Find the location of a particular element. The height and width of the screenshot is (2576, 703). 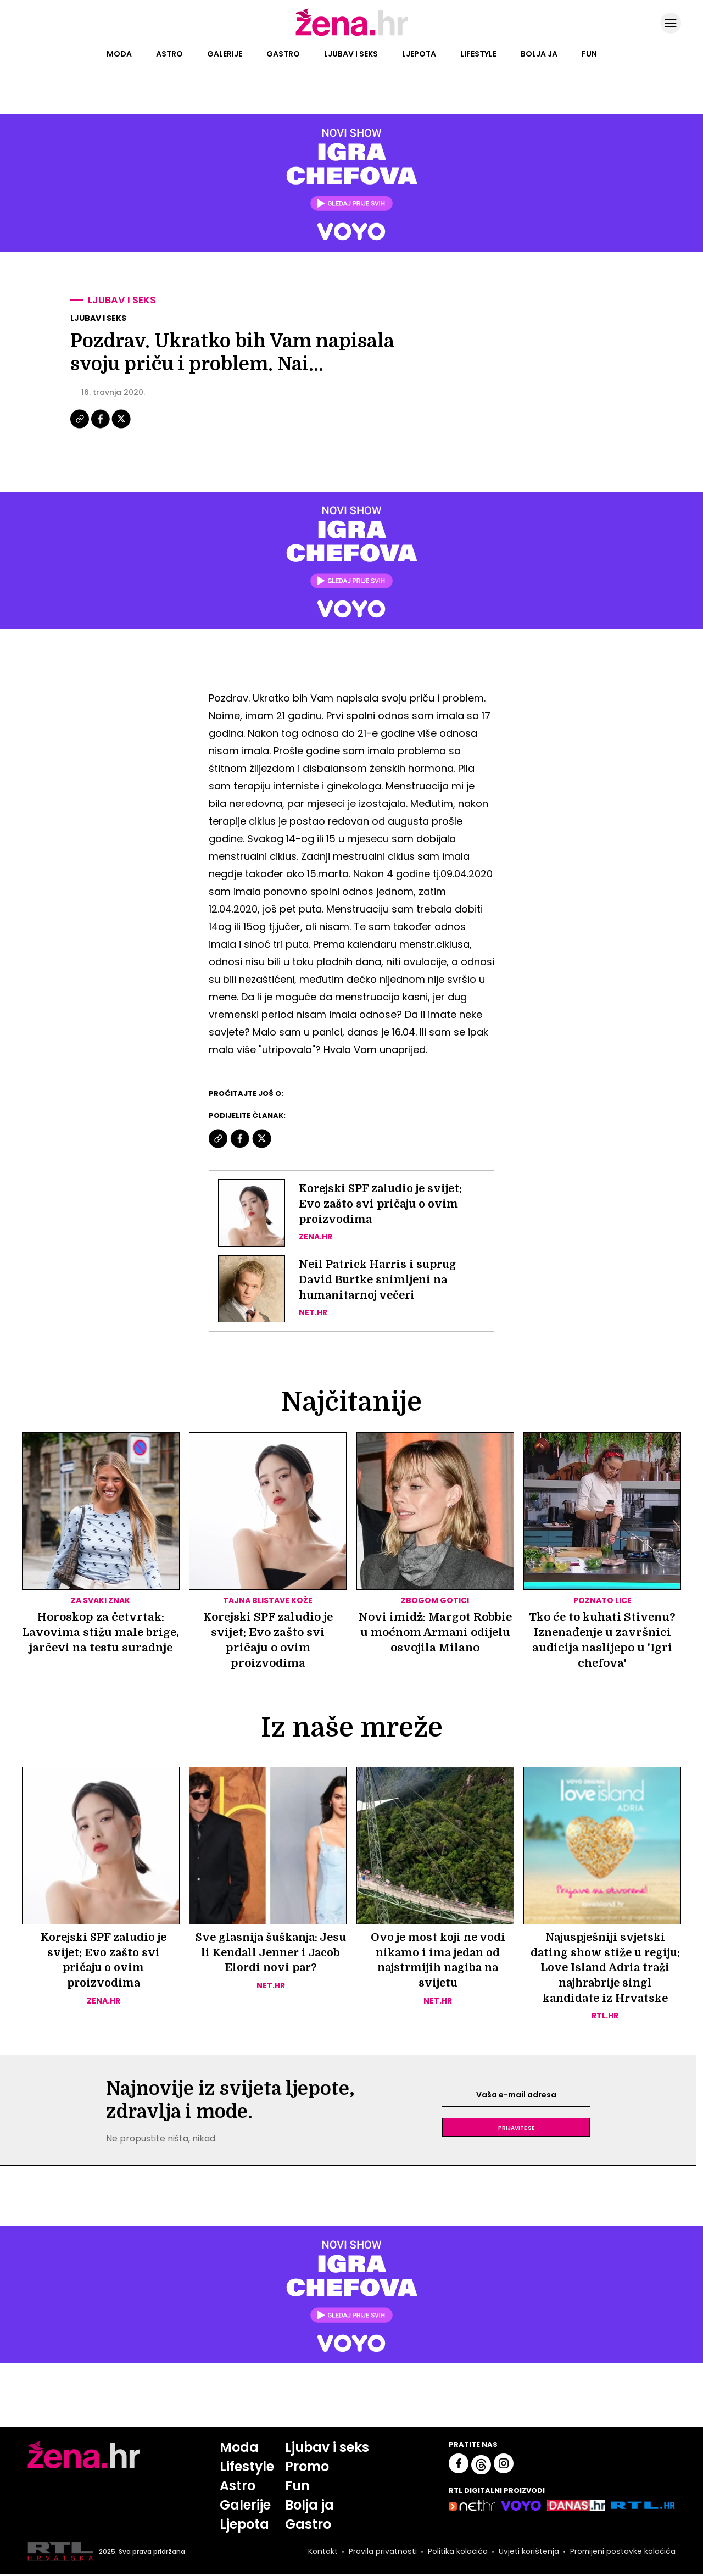

Lifestyle is located at coordinates (478, 53).